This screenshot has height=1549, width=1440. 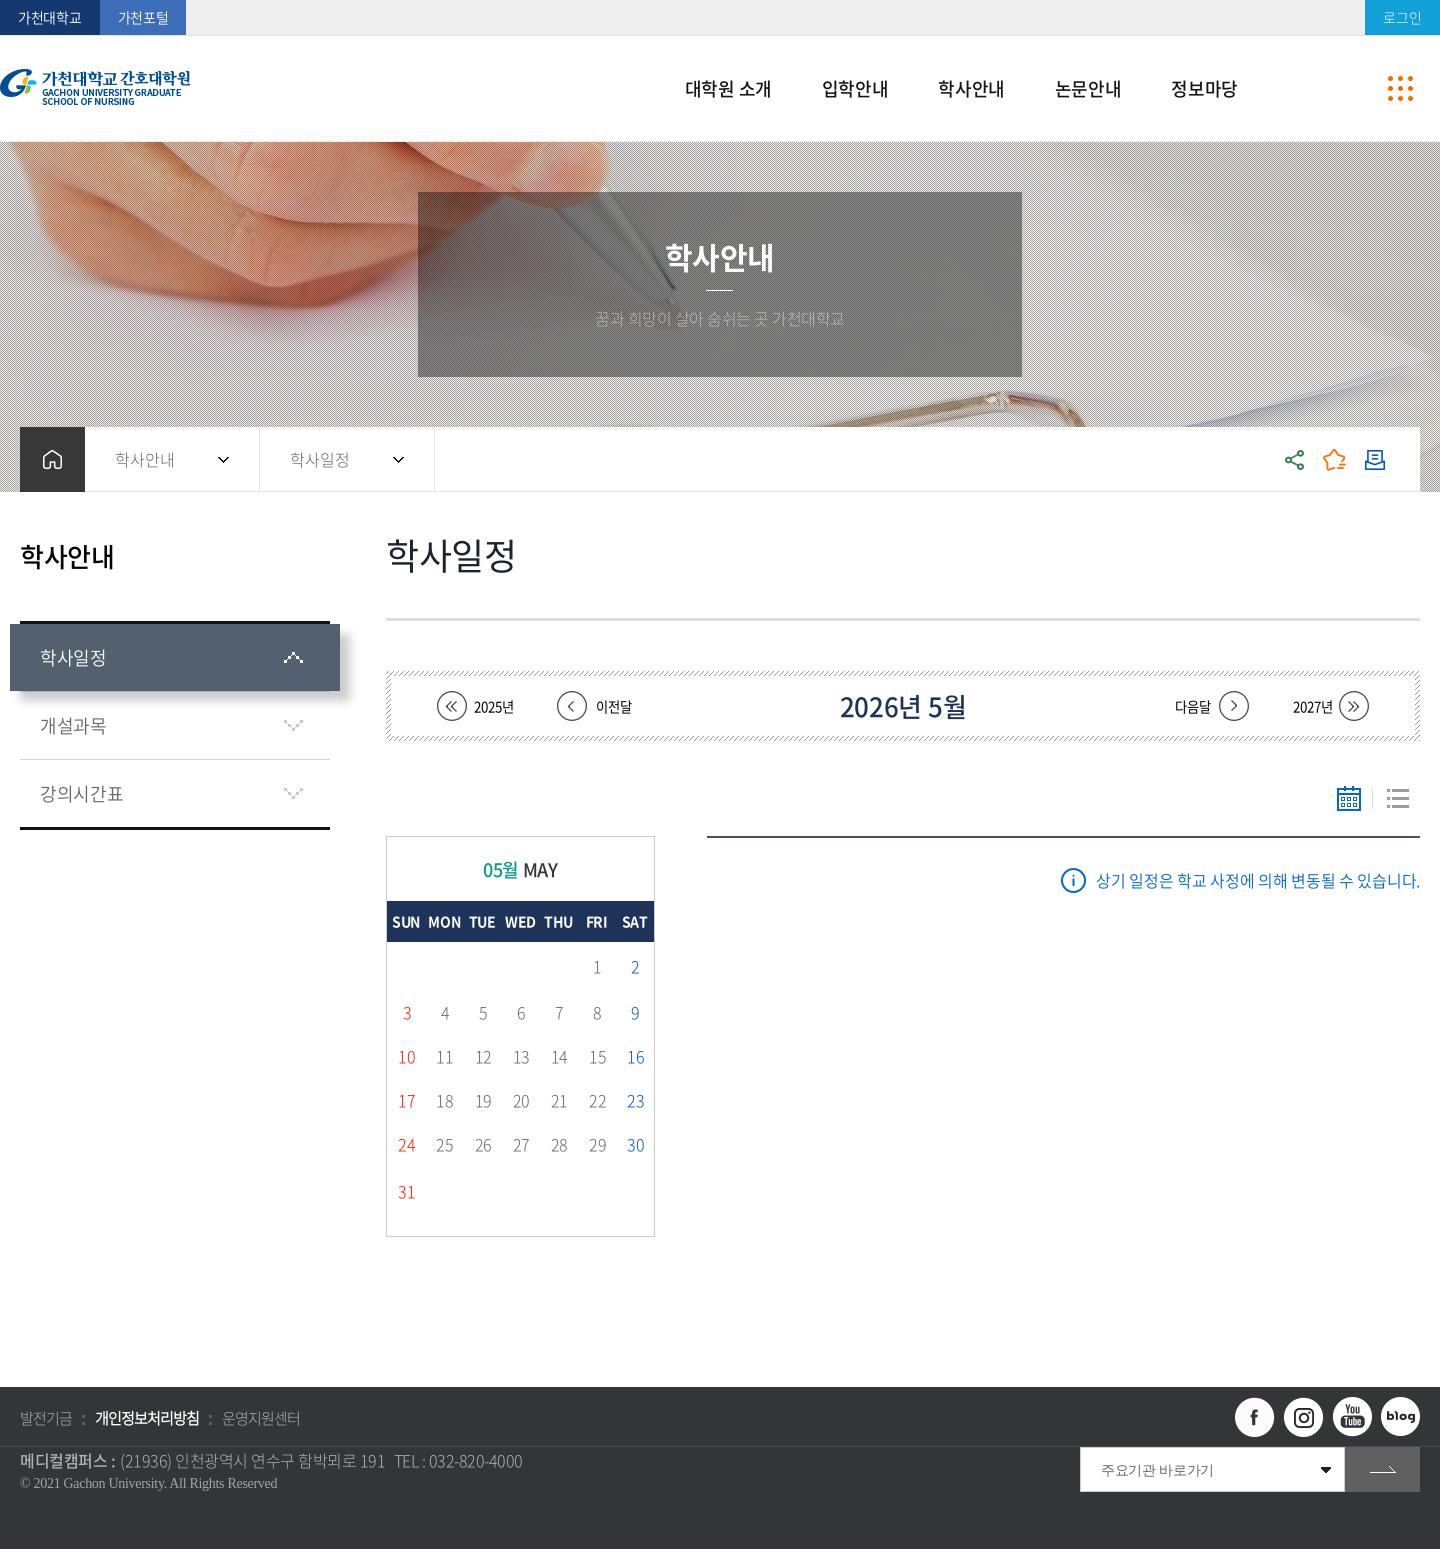 I want to click on 공유하기, so click(x=1295, y=459).